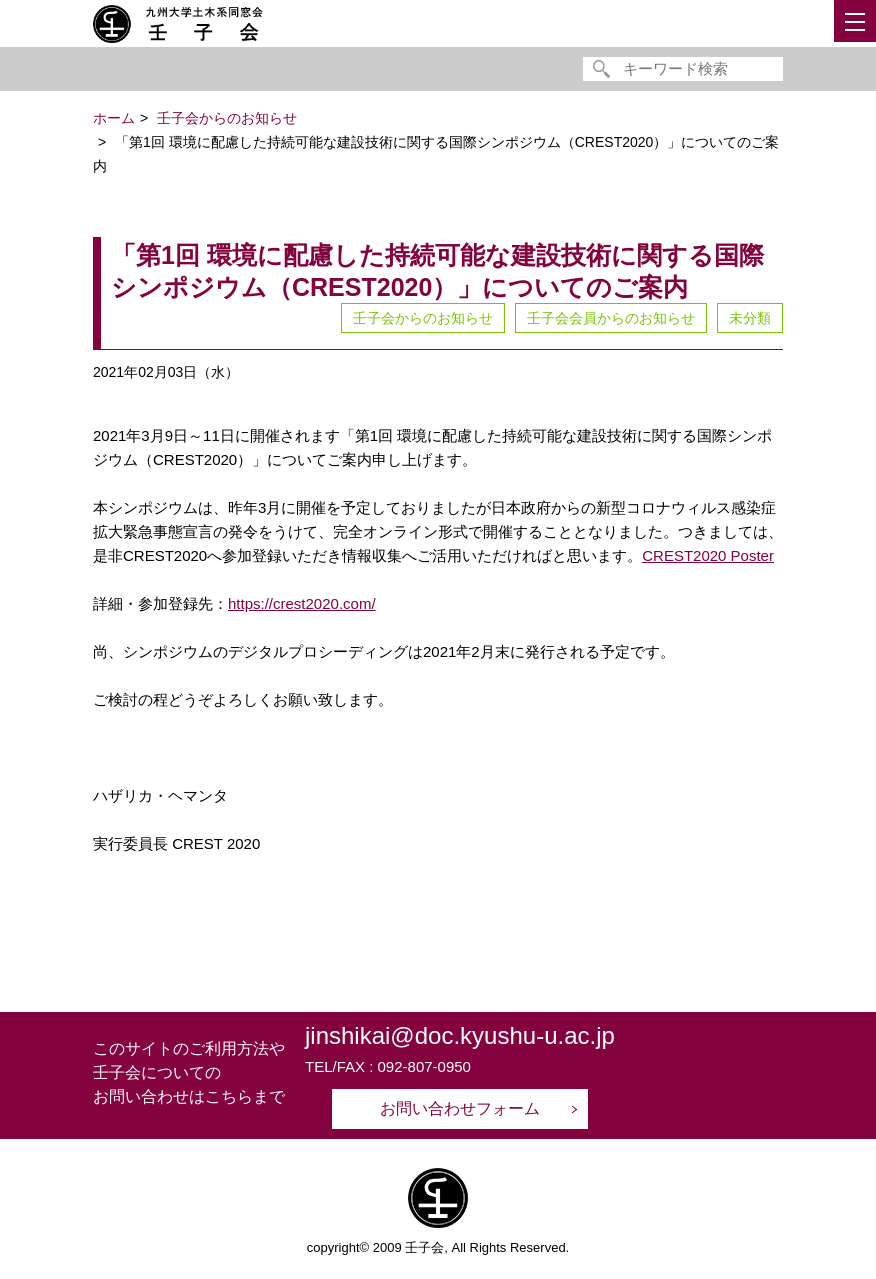 This screenshot has width=876, height=1279. What do you see at coordinates (302, 603) in the screenshot?
I see `https://crest2020.com/` at bounding box center [302, 603].